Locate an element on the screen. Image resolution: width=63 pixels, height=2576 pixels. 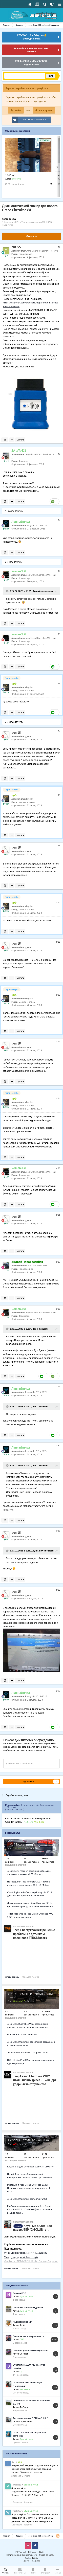
#14 is located at coordinates (58, 1098).